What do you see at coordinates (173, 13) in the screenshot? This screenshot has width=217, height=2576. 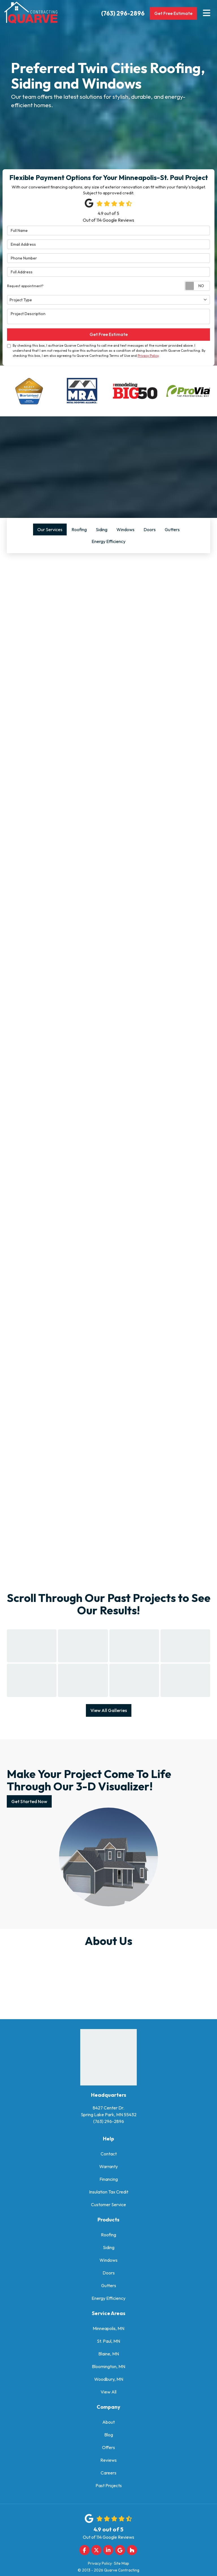 I see `Get Free Estimate` at bounding box center [173, 13].